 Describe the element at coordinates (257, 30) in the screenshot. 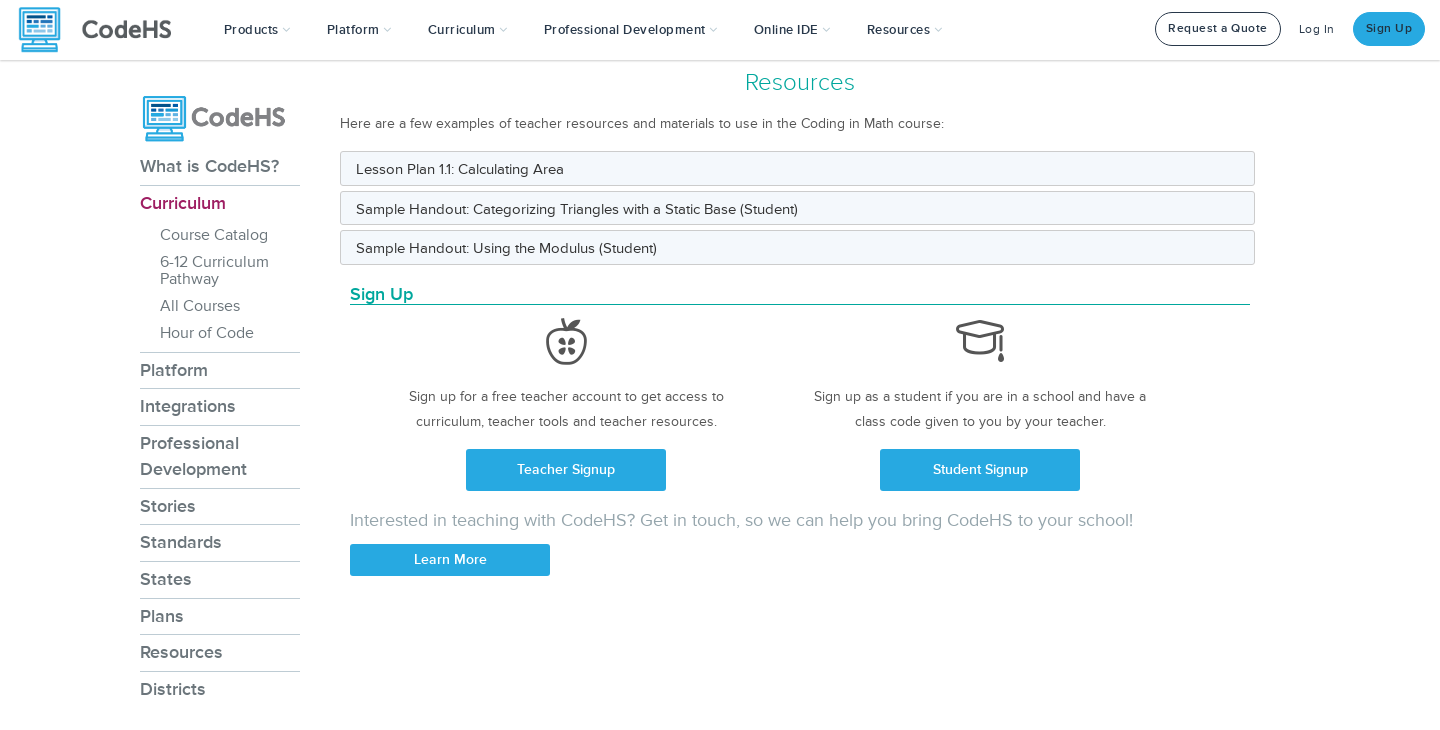

I see `[button]` at that location.